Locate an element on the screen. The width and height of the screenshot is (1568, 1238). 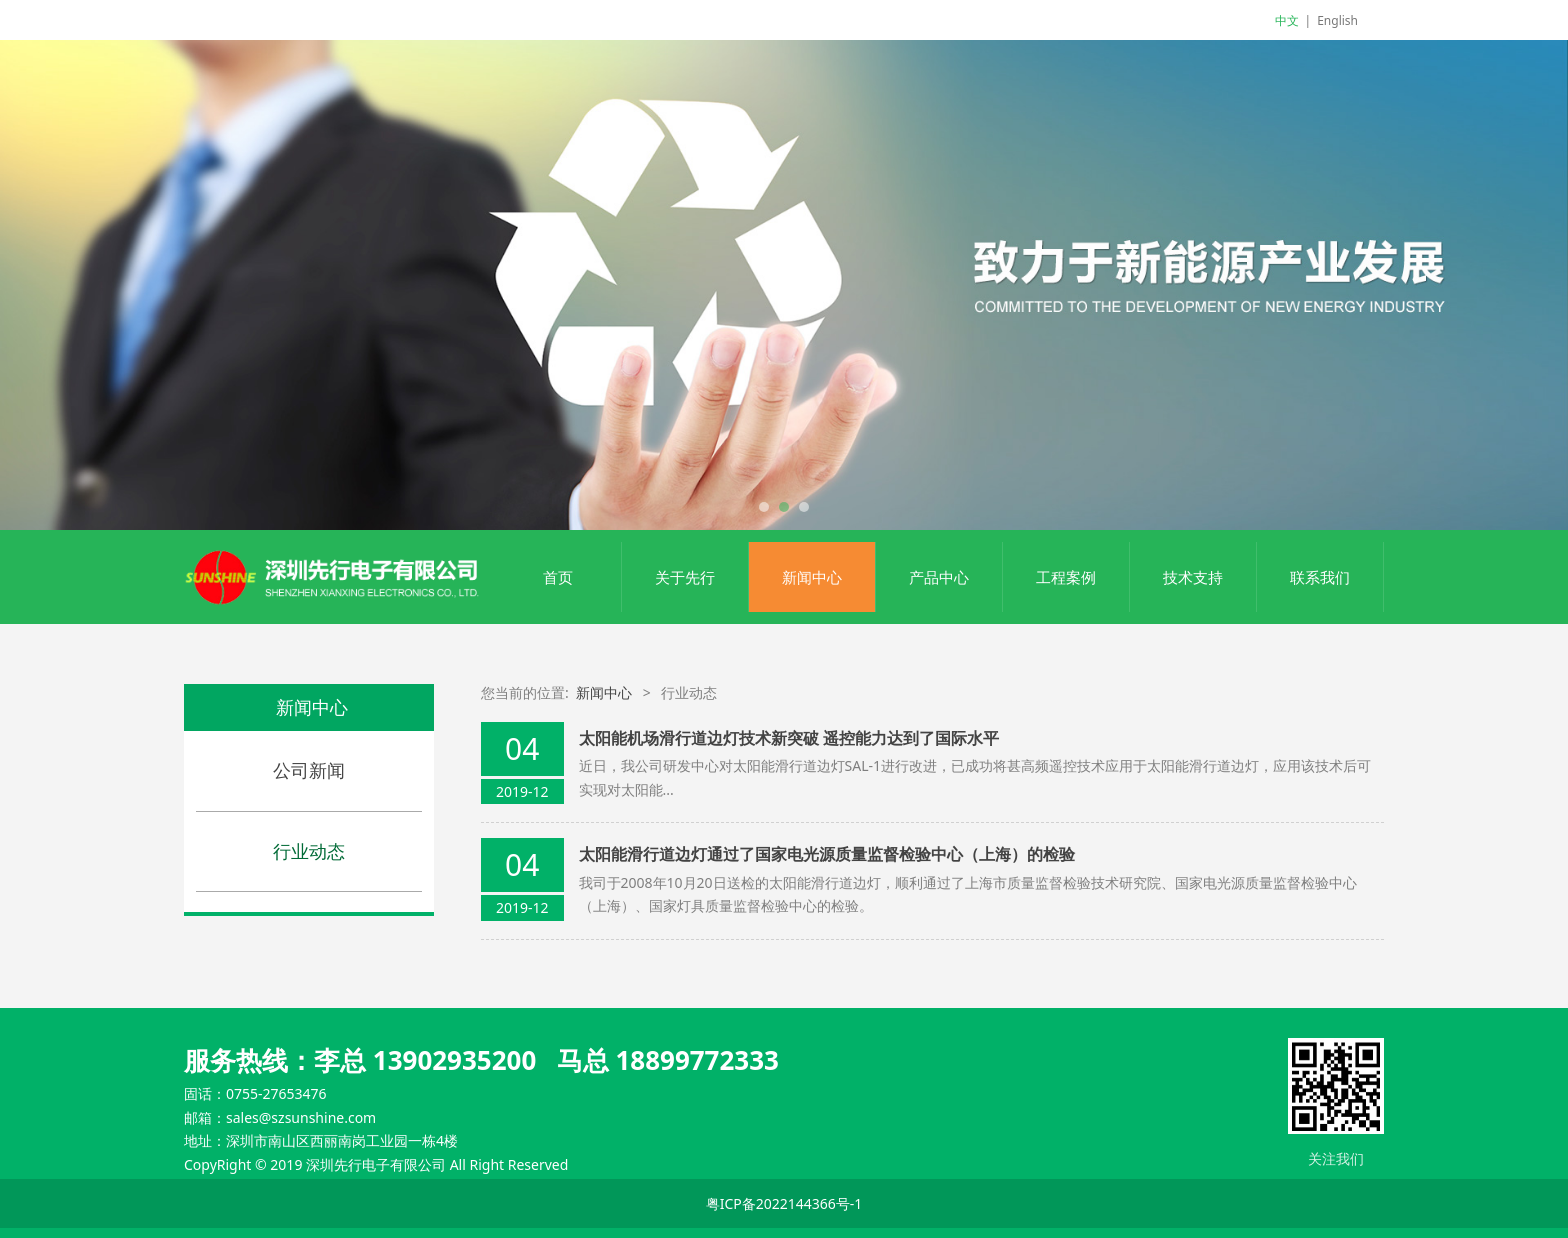
公司新闻 is located at coordinates (309, 770).